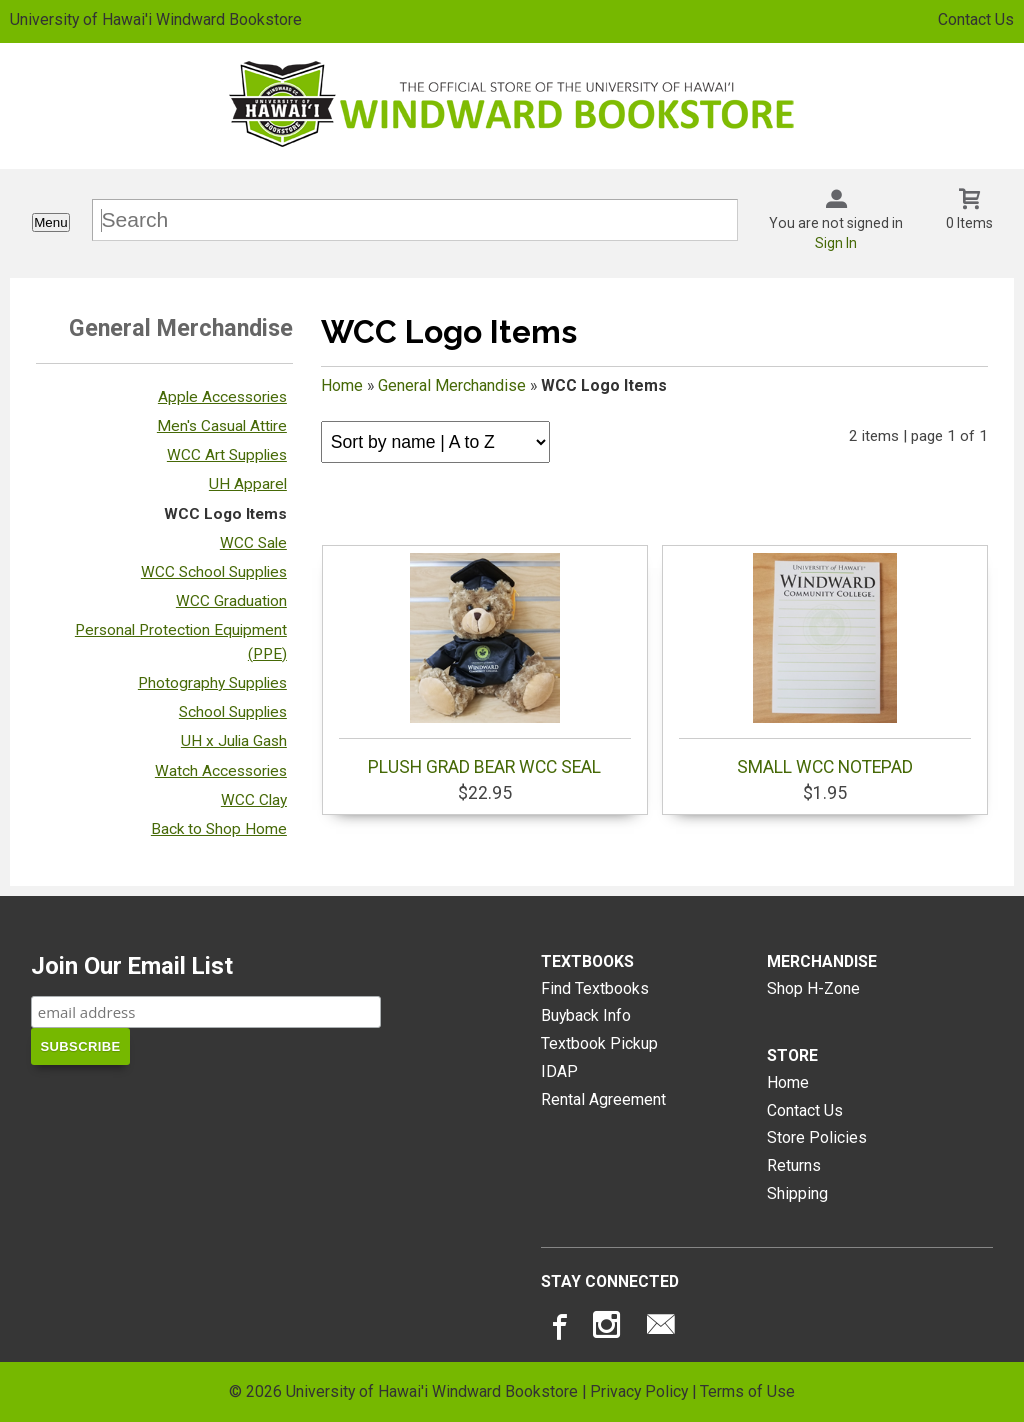  What do you see at coordinates (231, 601) in the screenshot?
I see `WCC Graduation` at bounding box center [231, 601].